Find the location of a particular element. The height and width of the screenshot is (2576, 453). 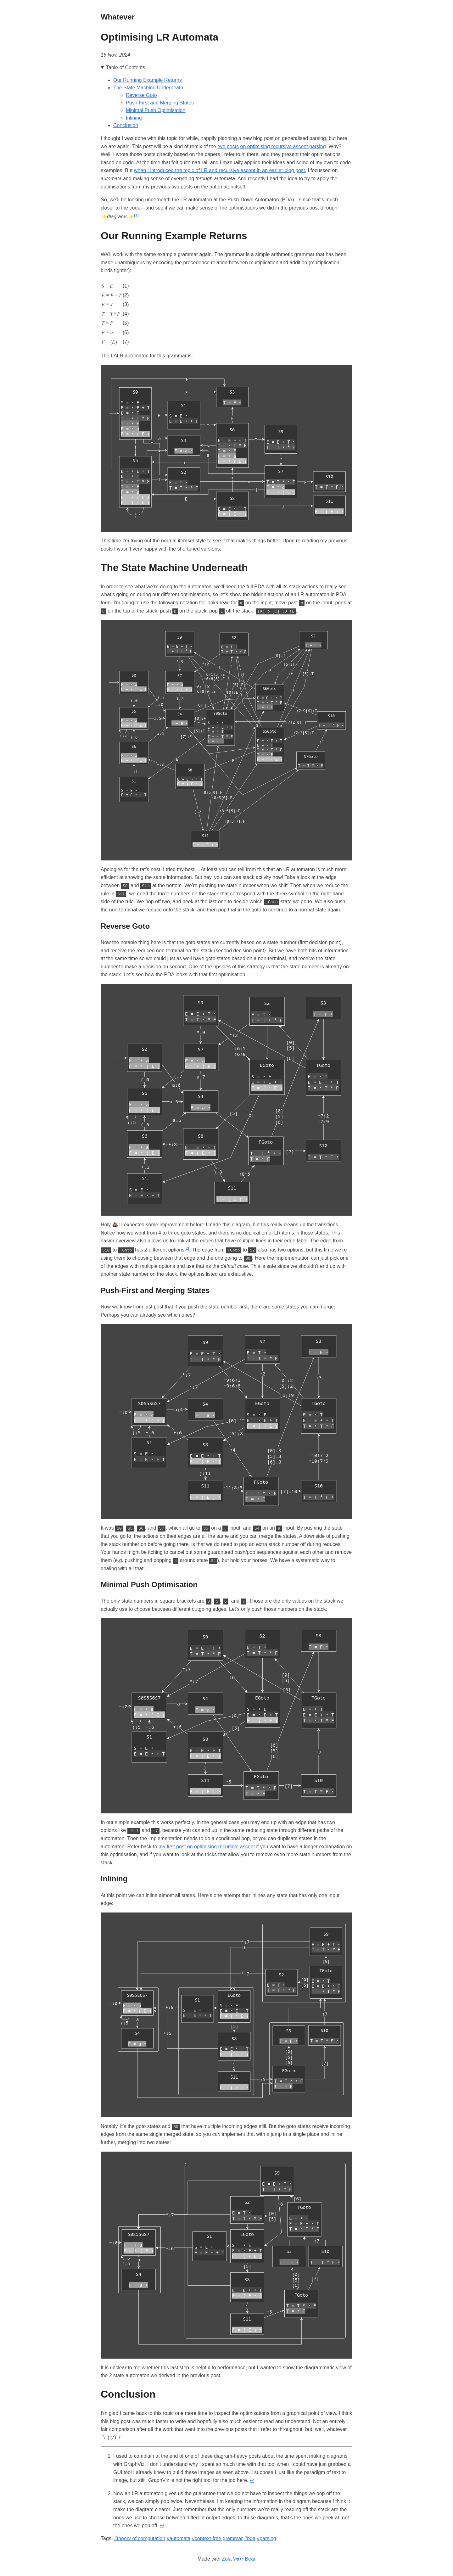

The State Machine Underneath is located at coordinates (148, 87).